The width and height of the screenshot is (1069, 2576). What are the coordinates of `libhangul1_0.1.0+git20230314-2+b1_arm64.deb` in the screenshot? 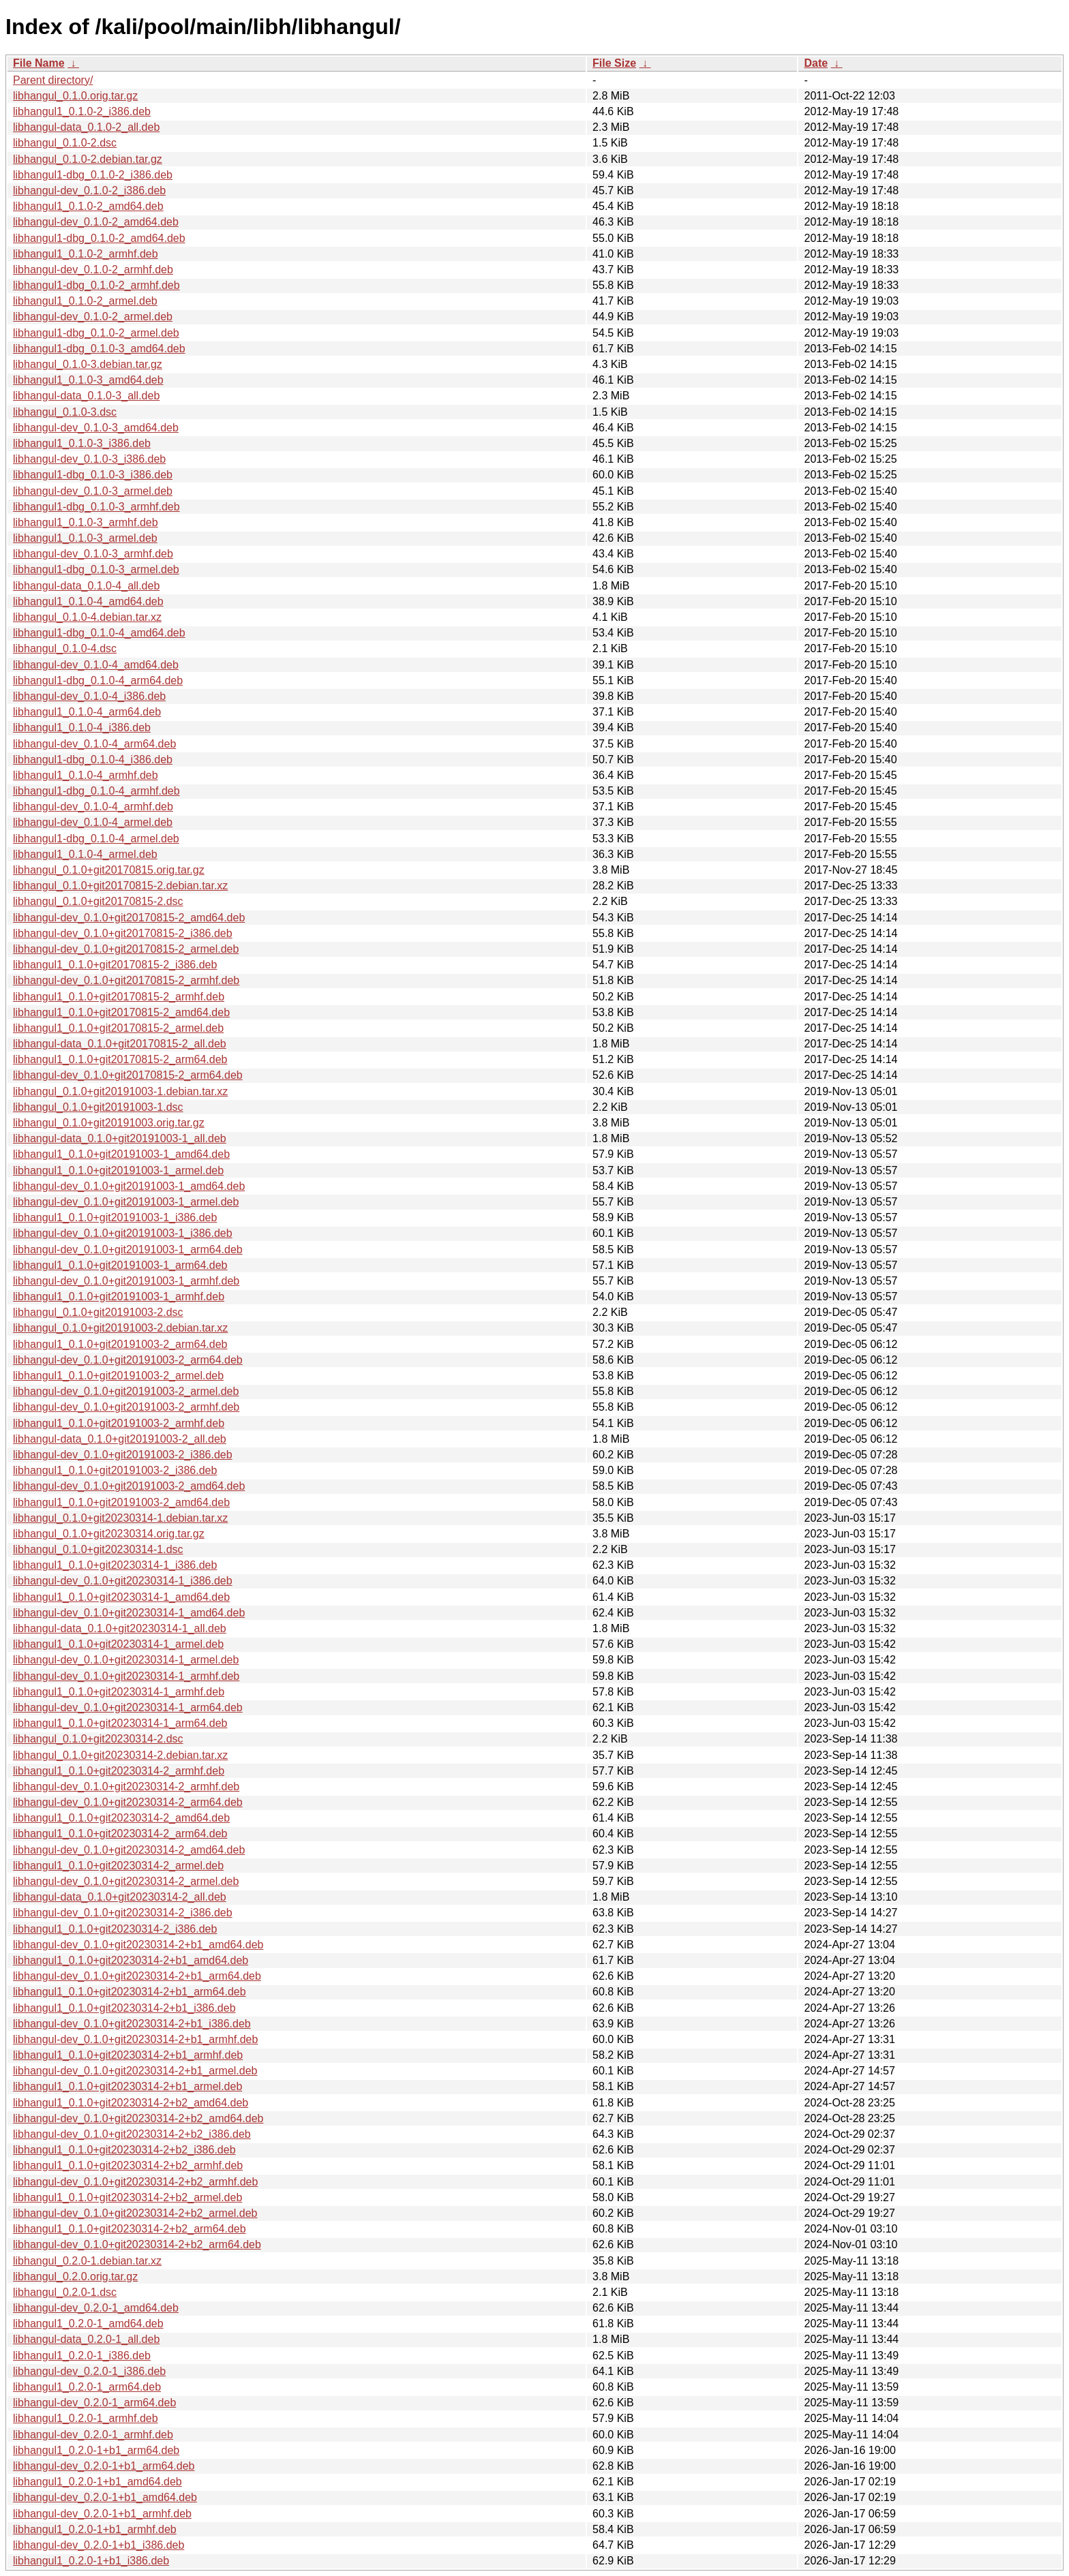 It's located at (129, 1991).